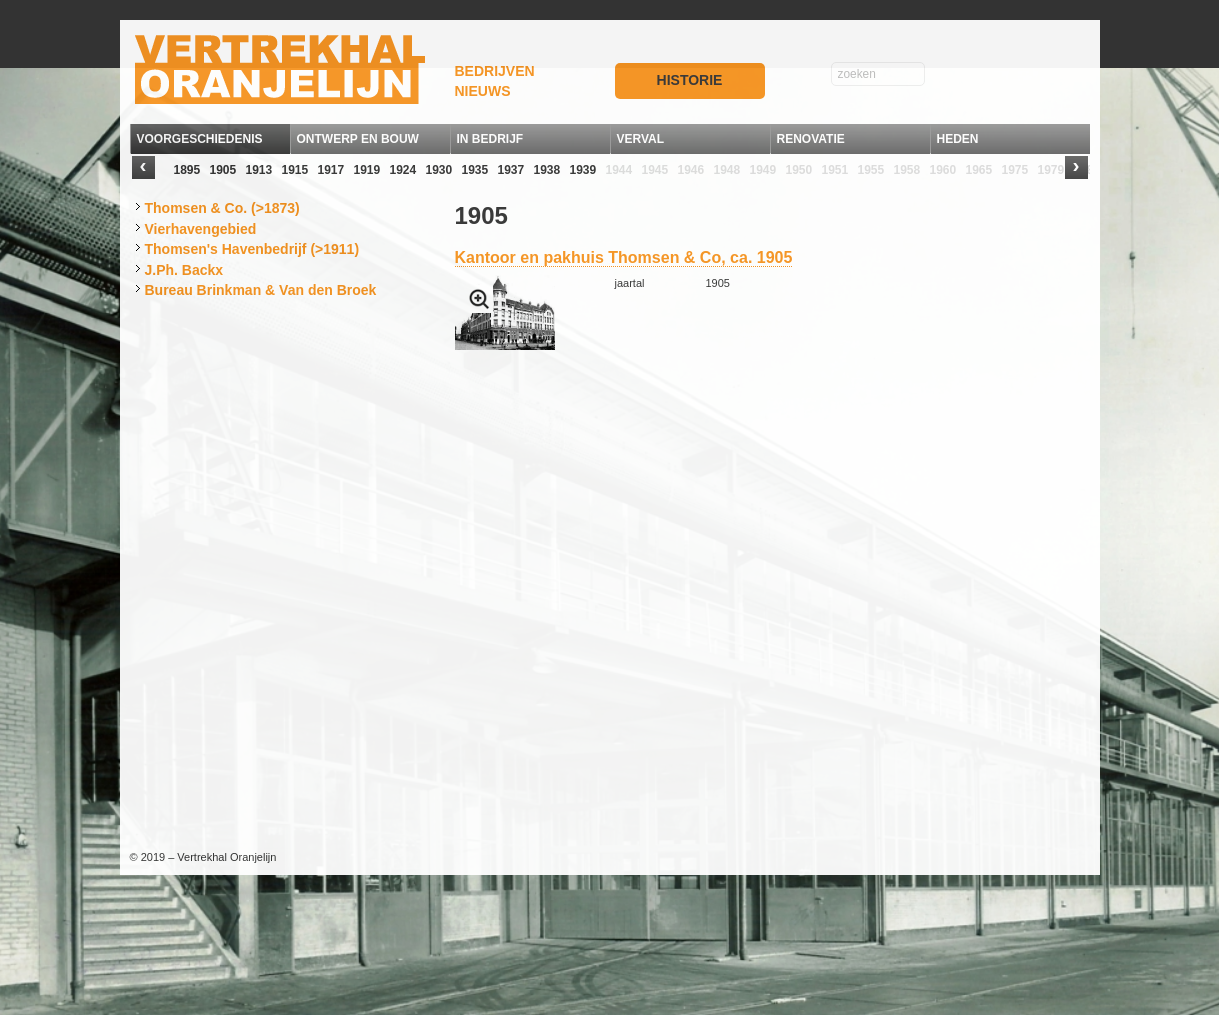  What do you see at coordinates (483, 91) in the screenshot?
I see `NIEUWS` at bounding box center [483, 91].